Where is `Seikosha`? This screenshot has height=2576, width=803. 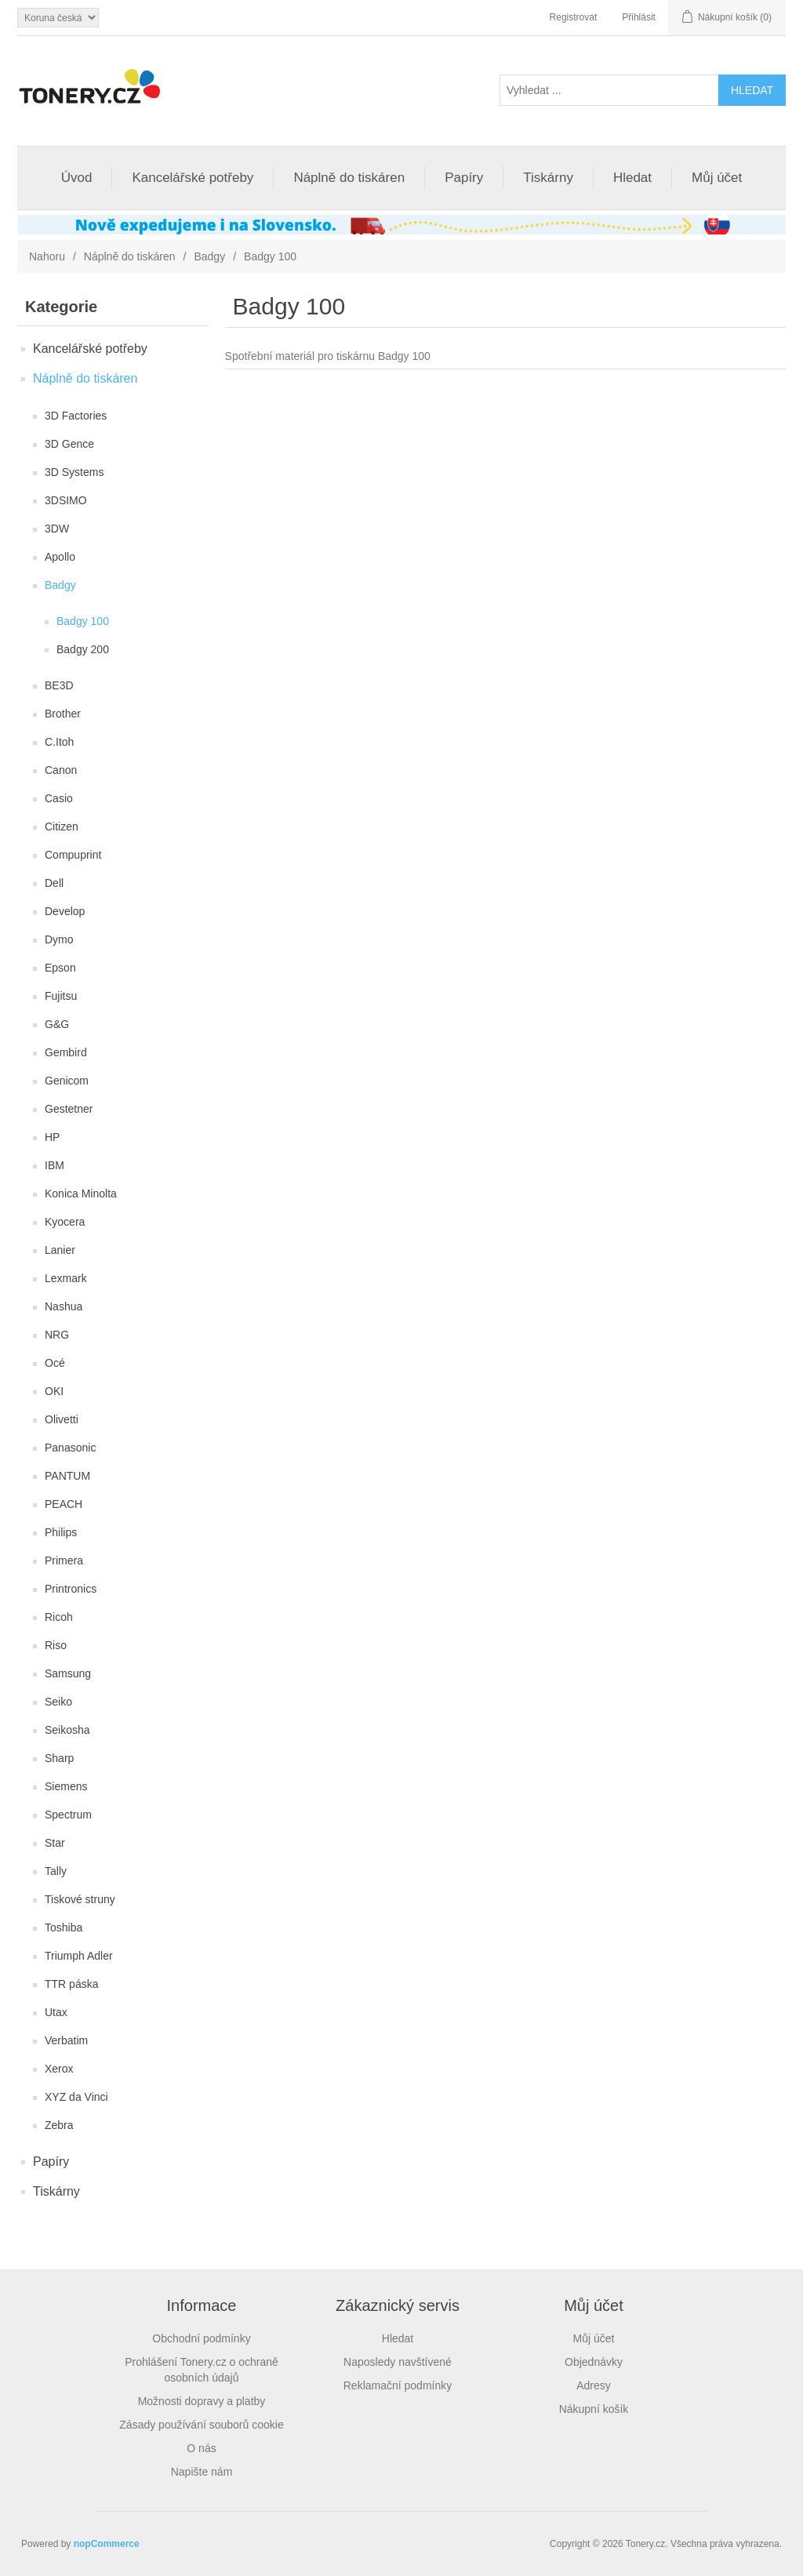
Seikosha is located at coordinates (67, 1730).